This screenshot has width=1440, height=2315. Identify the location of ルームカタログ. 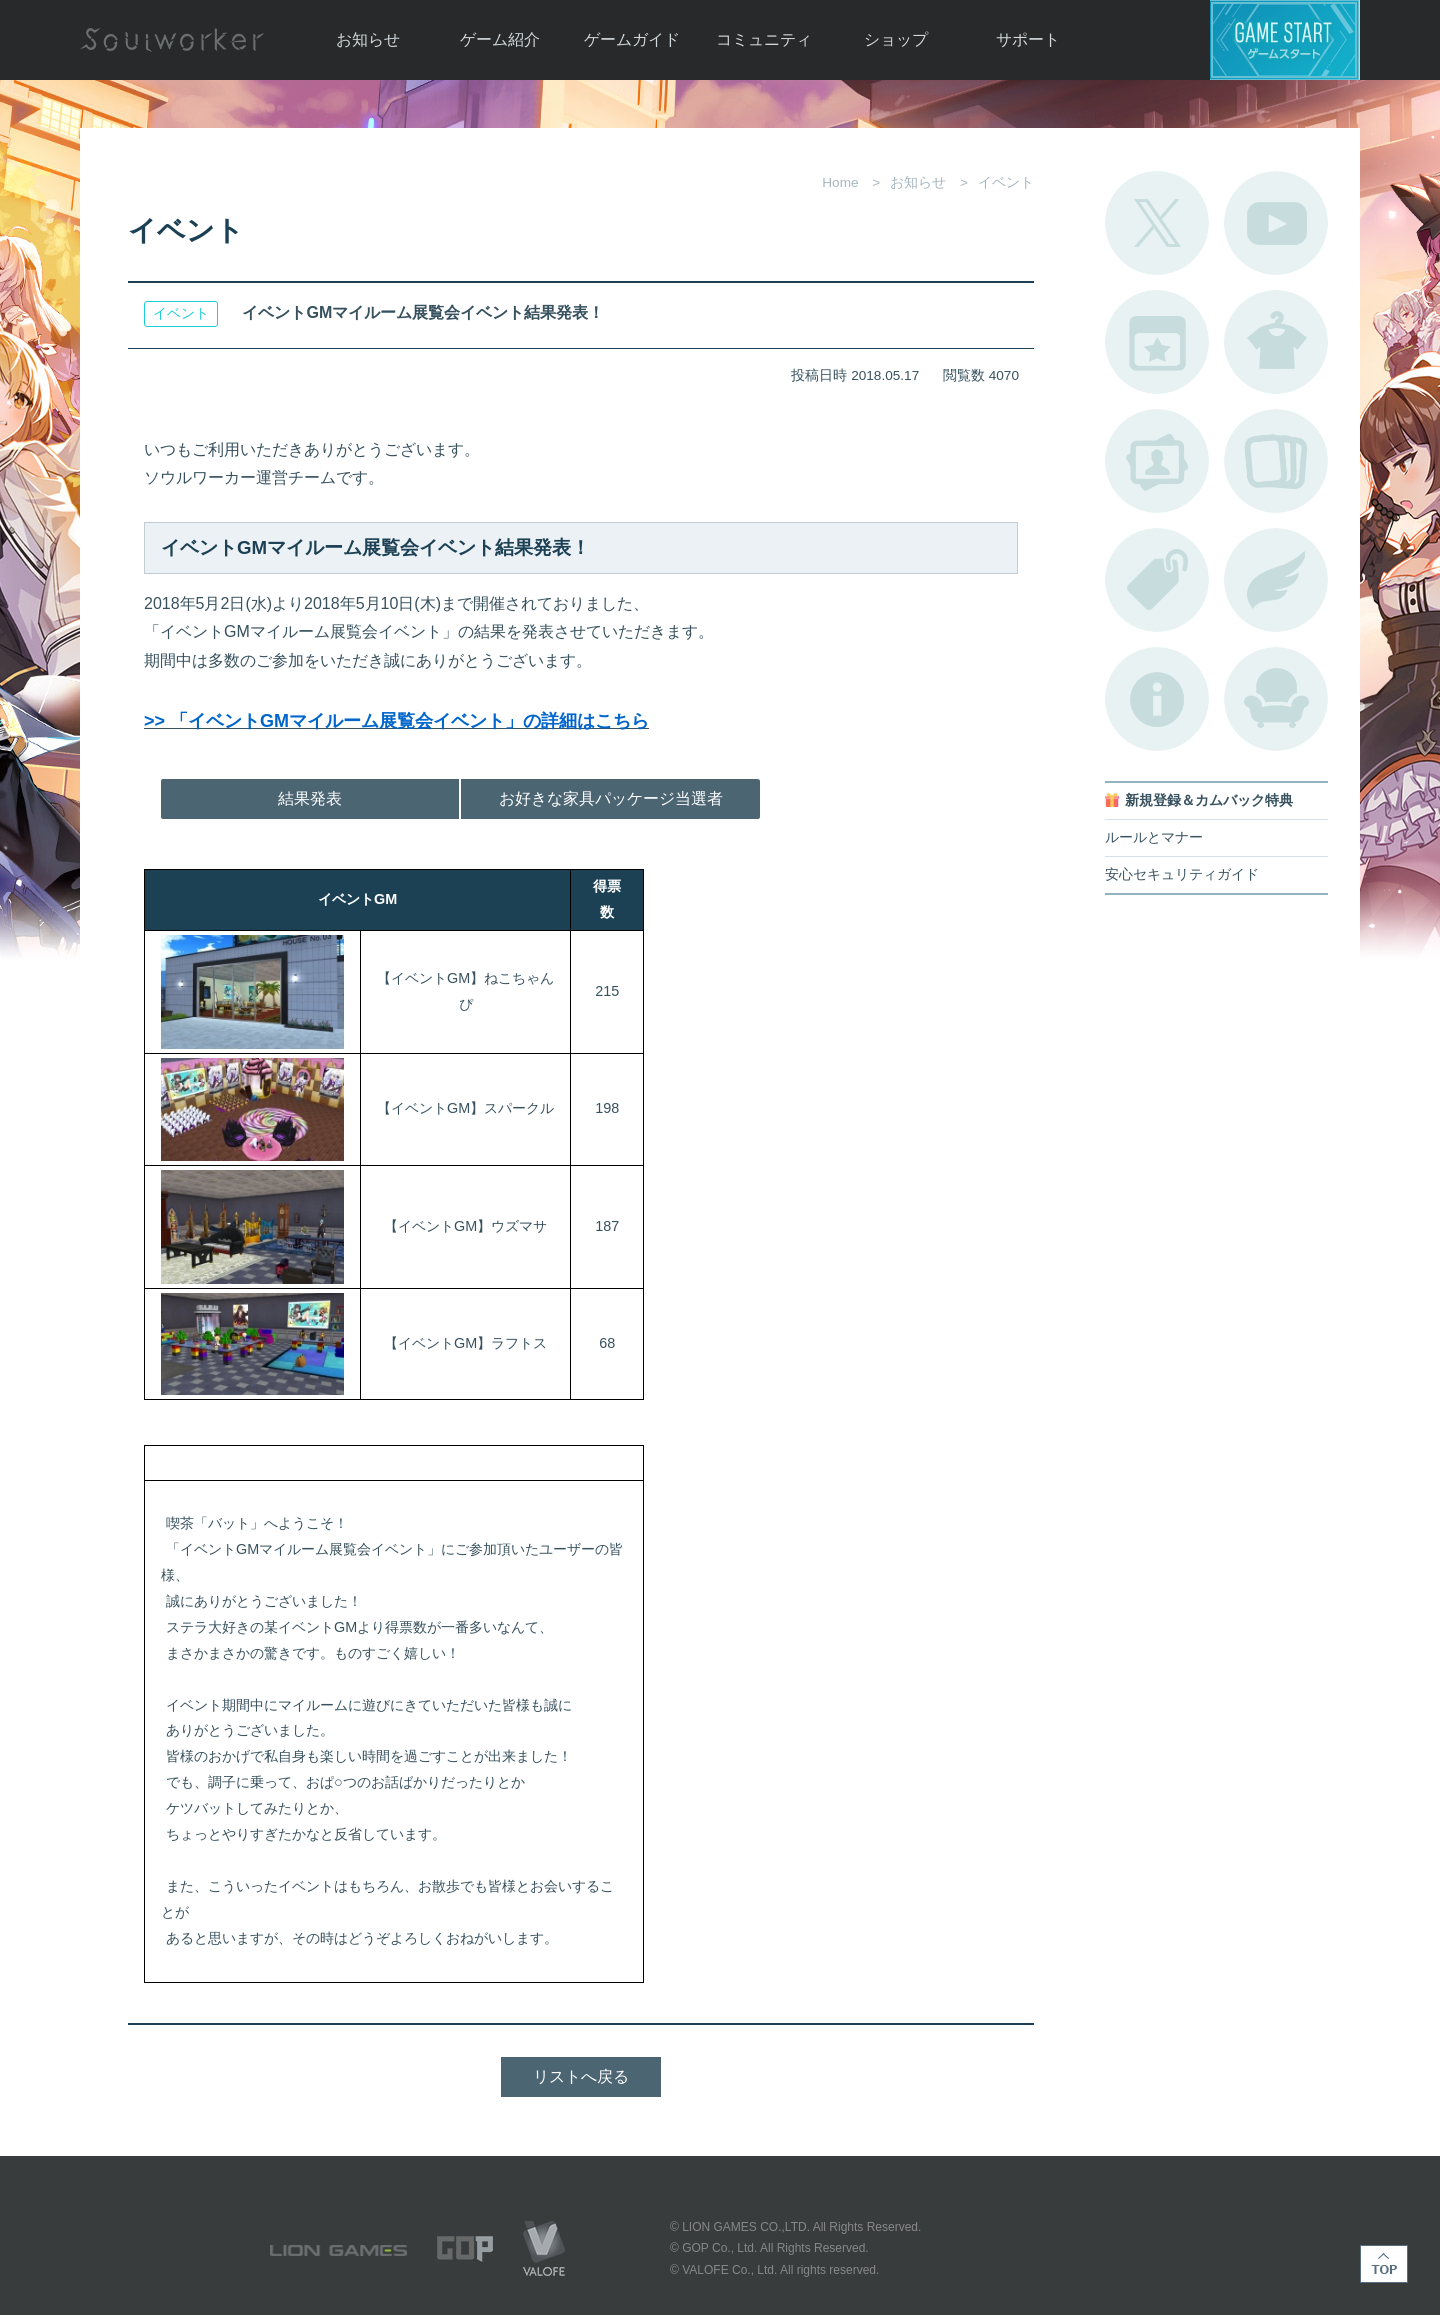
(1276, 699).